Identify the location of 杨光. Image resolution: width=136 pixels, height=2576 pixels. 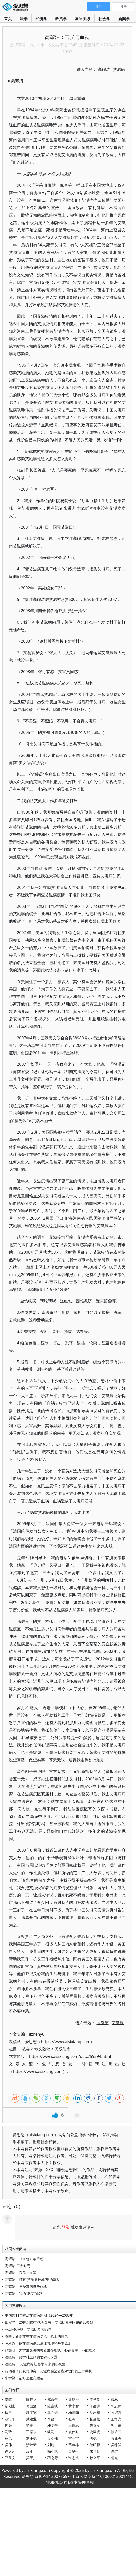
(114, 2457).